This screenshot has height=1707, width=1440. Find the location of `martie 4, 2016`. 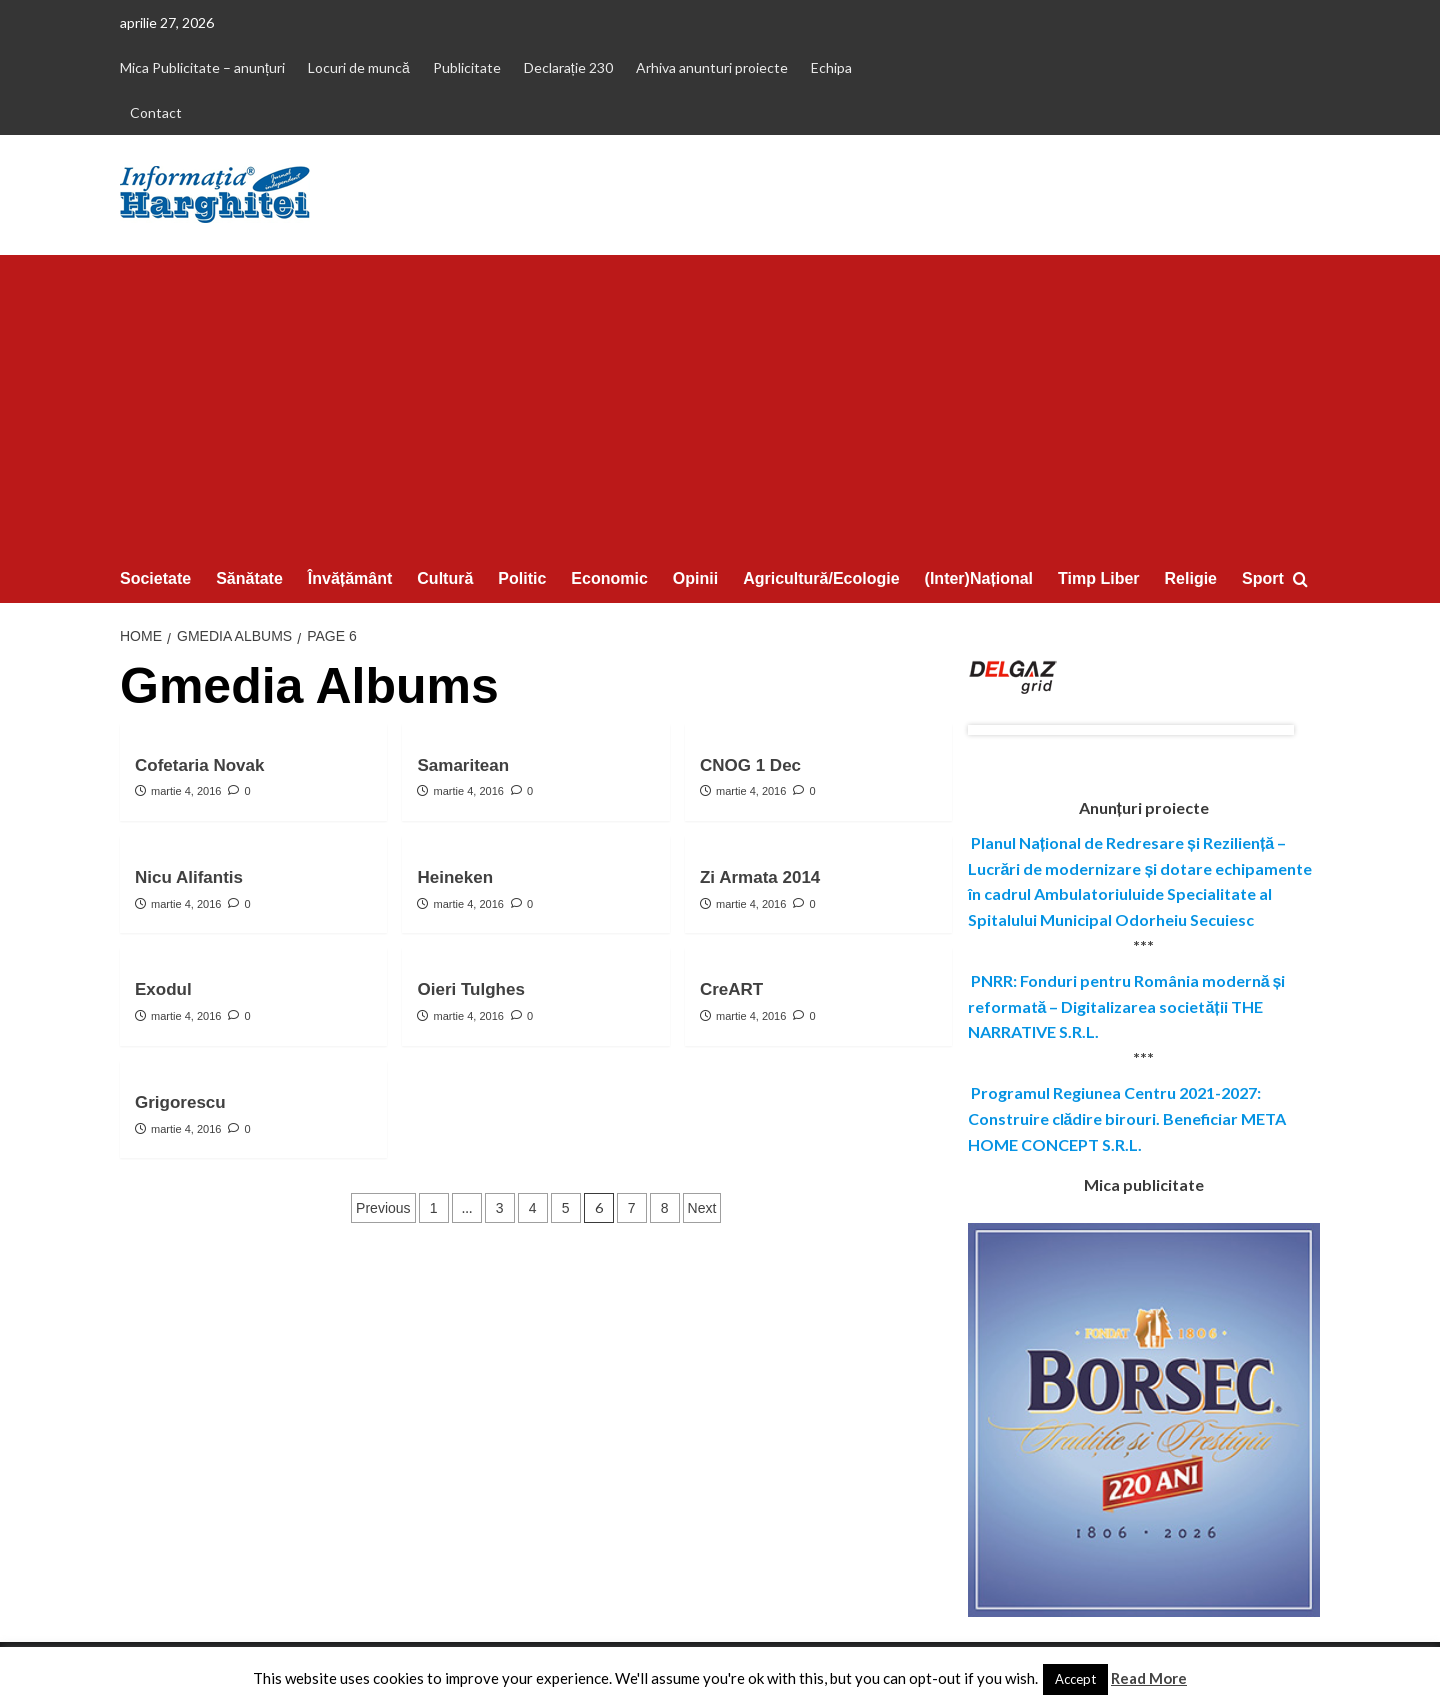

martie 4, 2016 is located at coordinates (186, 791).